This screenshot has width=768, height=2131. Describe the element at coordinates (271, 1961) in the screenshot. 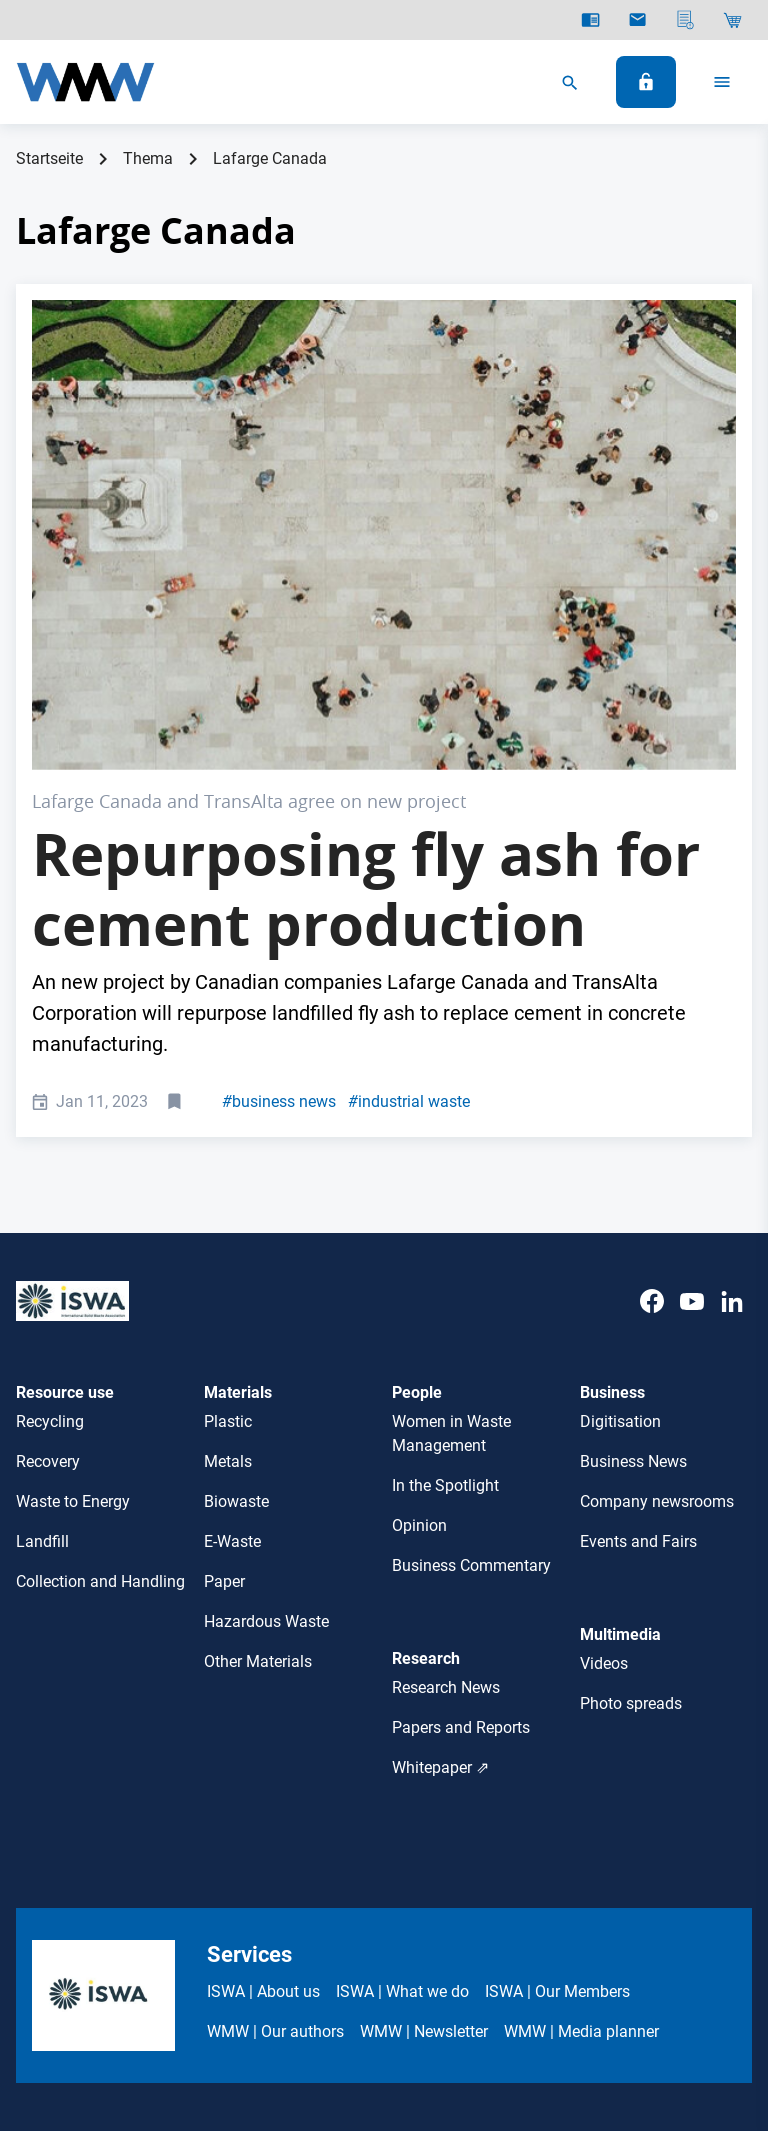

I see `ISWA Terms & Conditions` at that location.